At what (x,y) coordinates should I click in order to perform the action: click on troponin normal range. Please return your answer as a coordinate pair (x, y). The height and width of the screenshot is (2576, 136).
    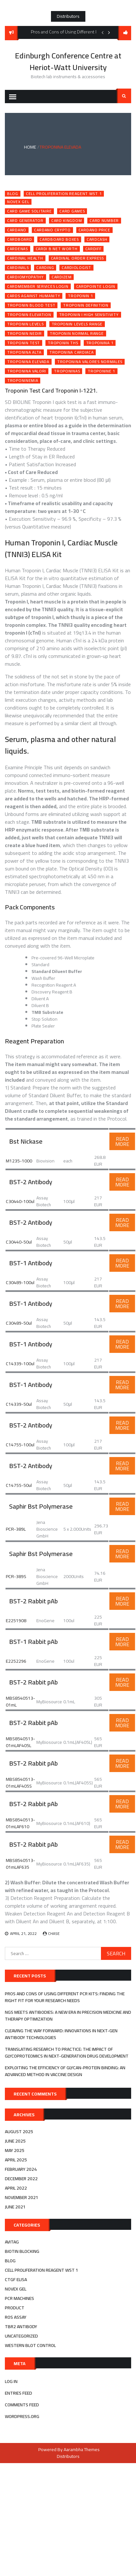
    Looking at the image, I should click on (77, 333).